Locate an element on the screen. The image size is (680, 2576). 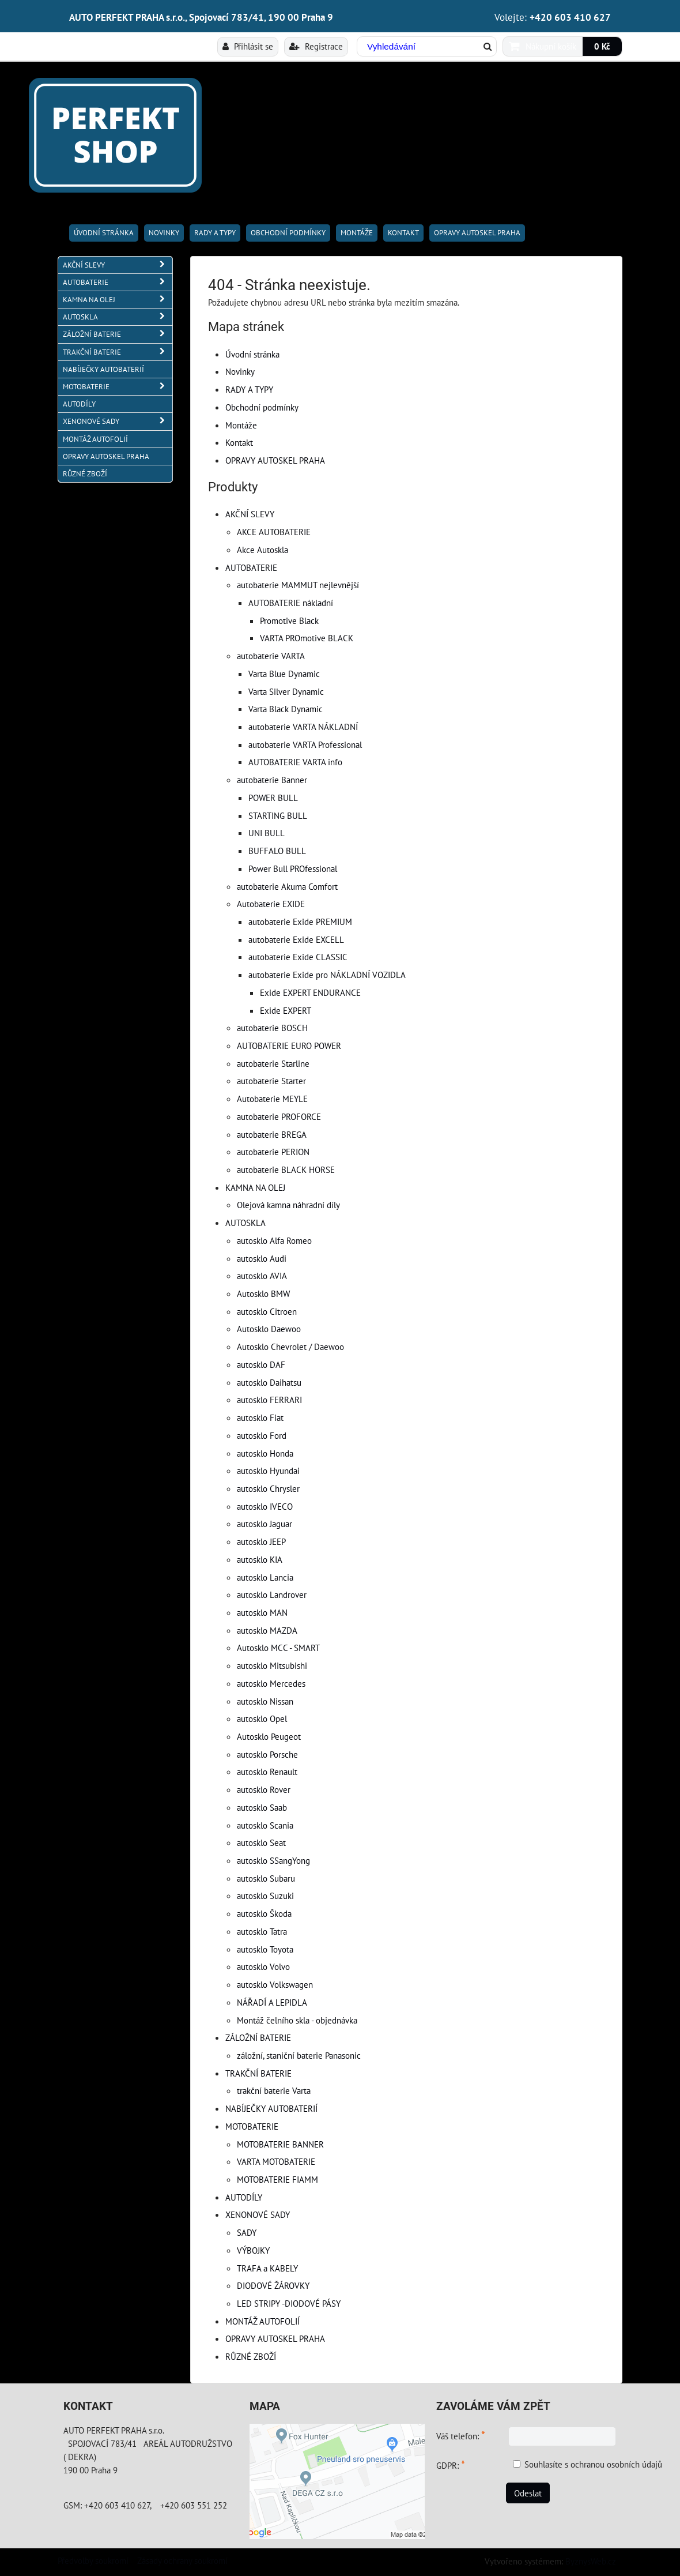
autosklo AVIA is located at coordinates (262, 1275).